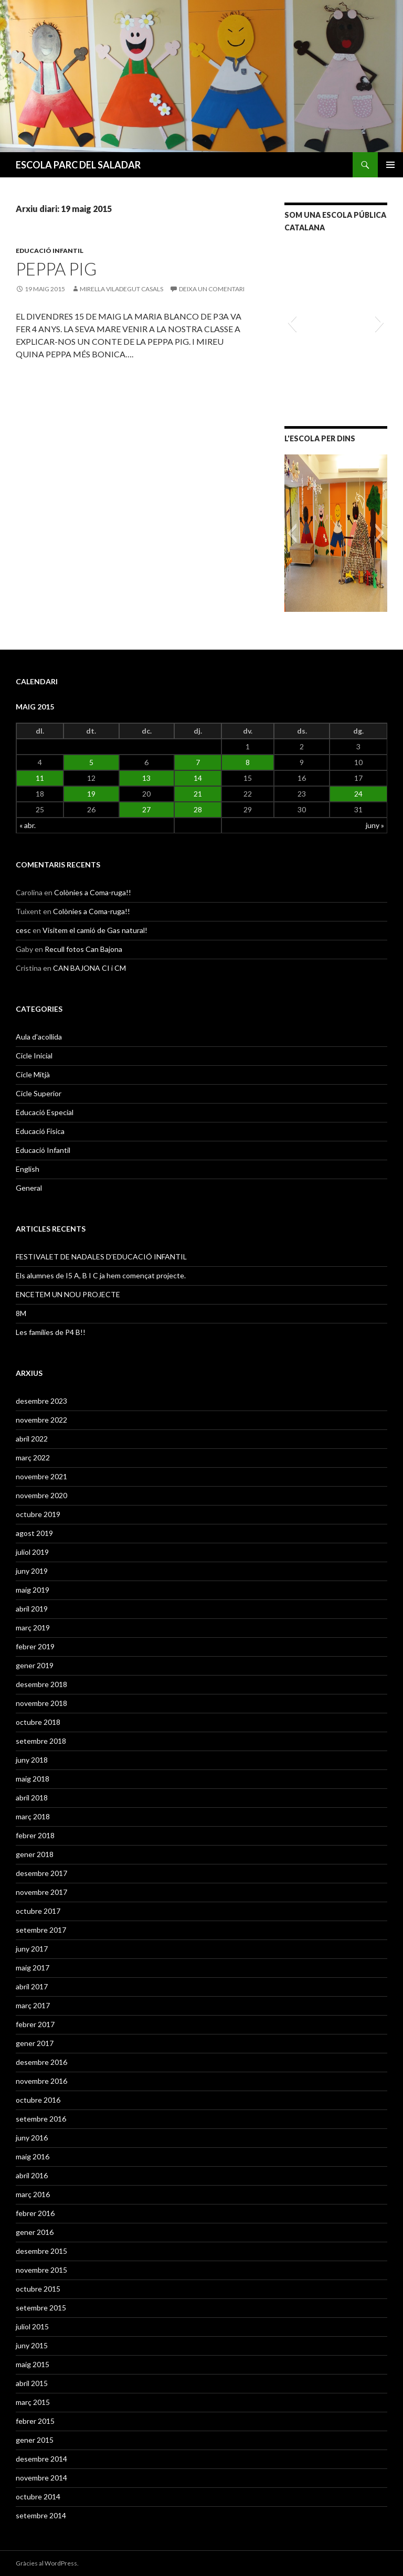 The image size is (403, 2576). I want to click on abril 2017, so click(32, 1986).